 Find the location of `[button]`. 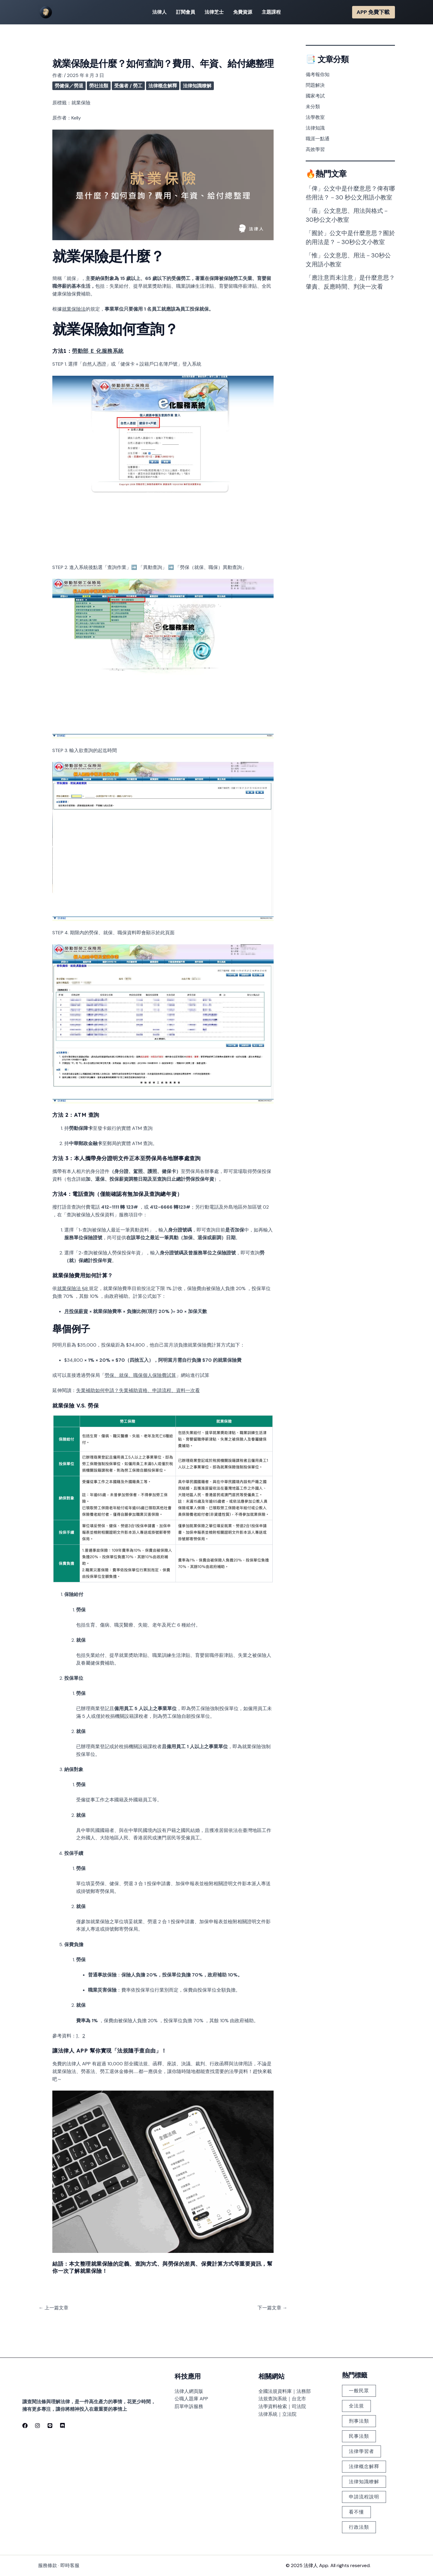

[button] is located at coordinates (373, 12).